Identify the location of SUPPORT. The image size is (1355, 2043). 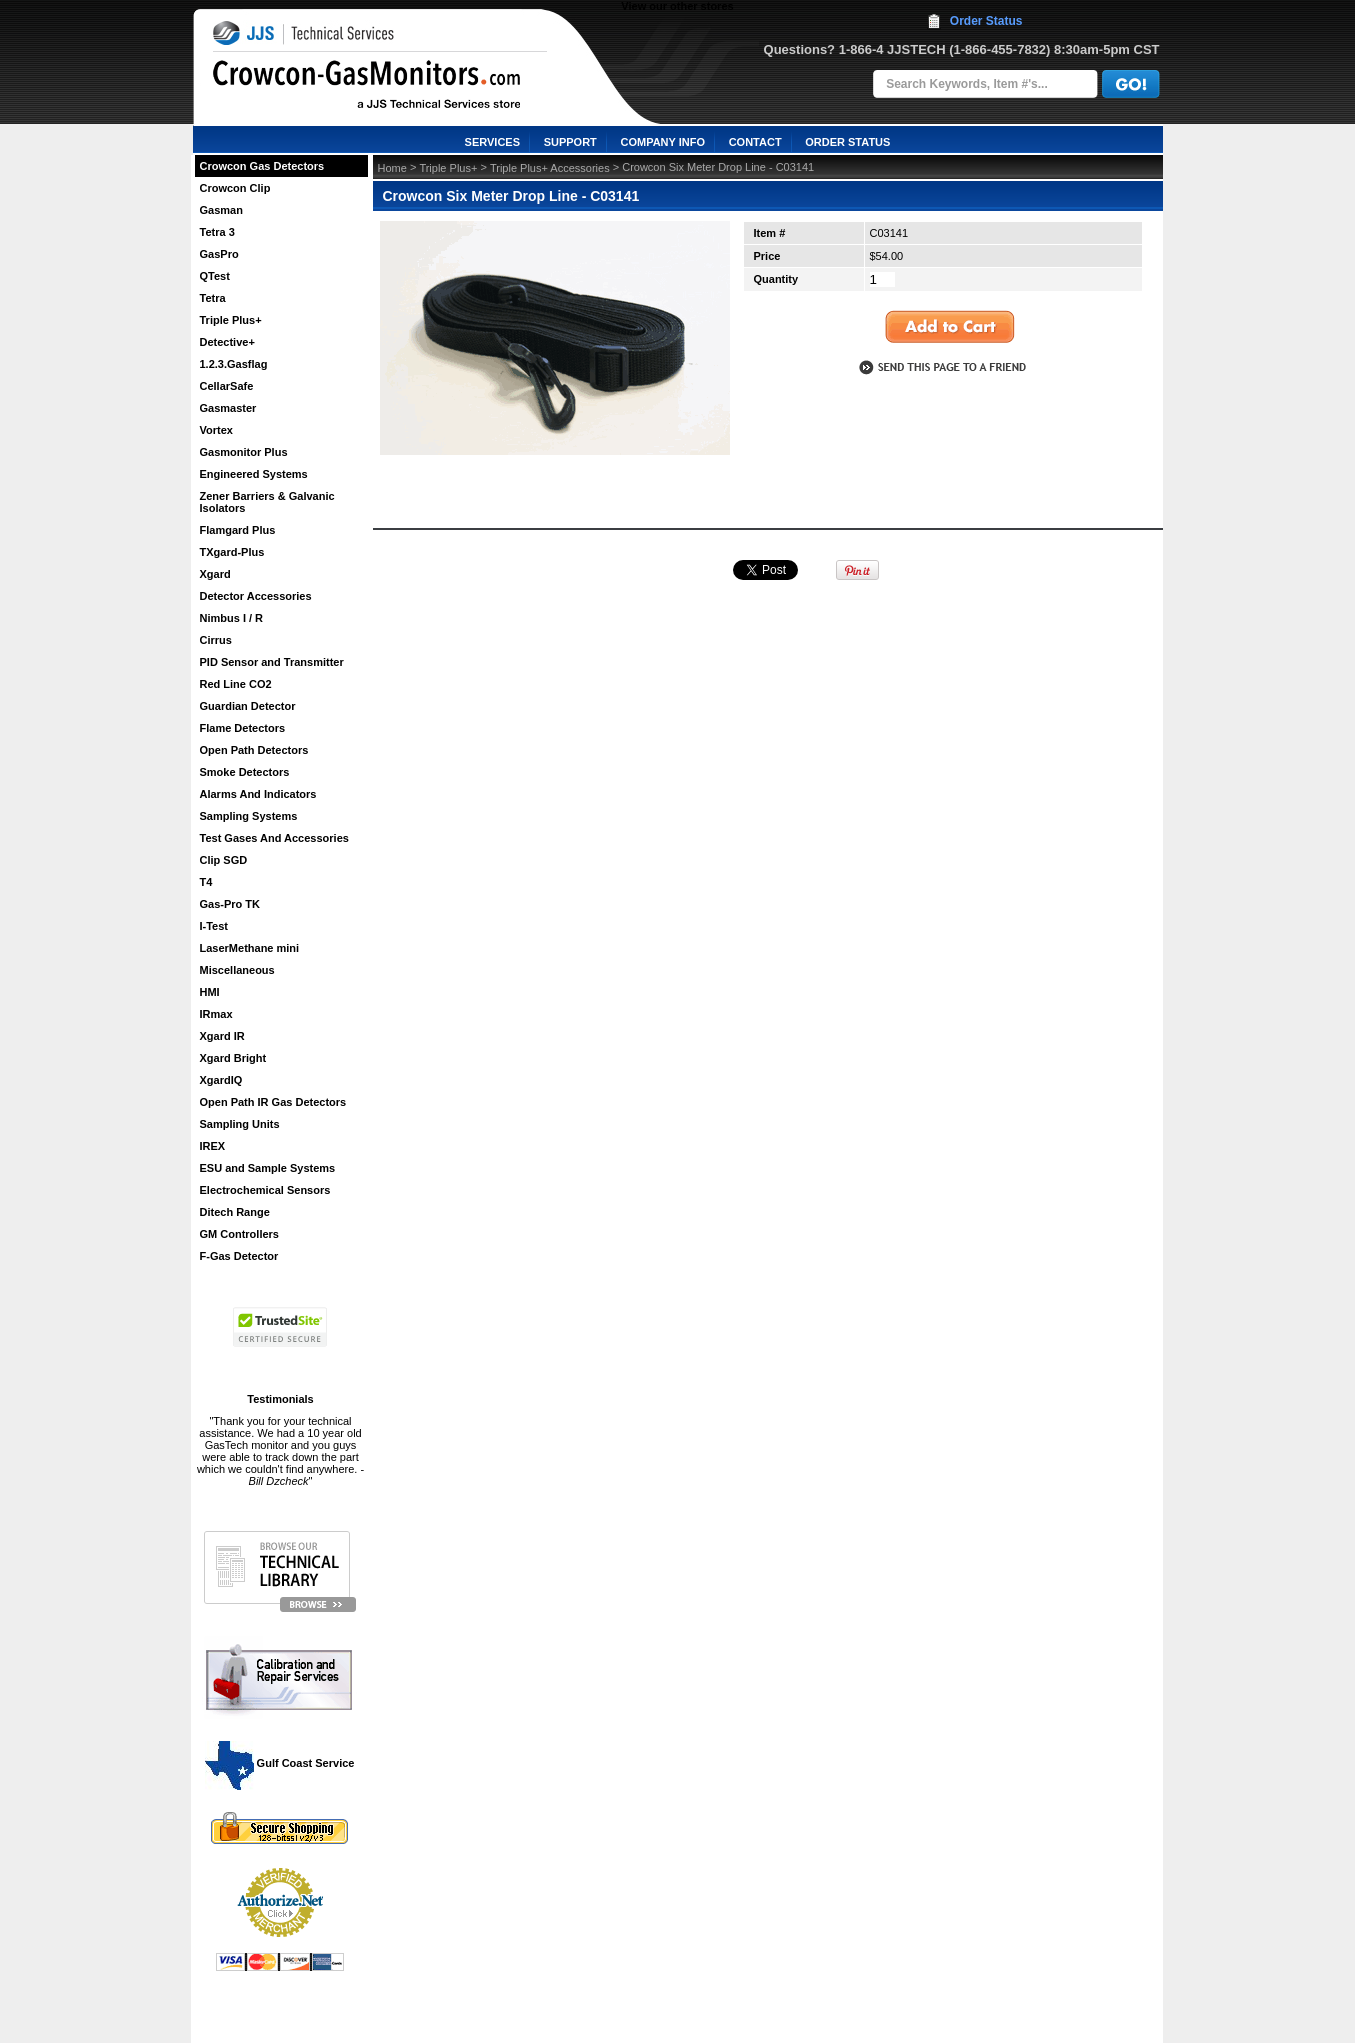
(570, 142).